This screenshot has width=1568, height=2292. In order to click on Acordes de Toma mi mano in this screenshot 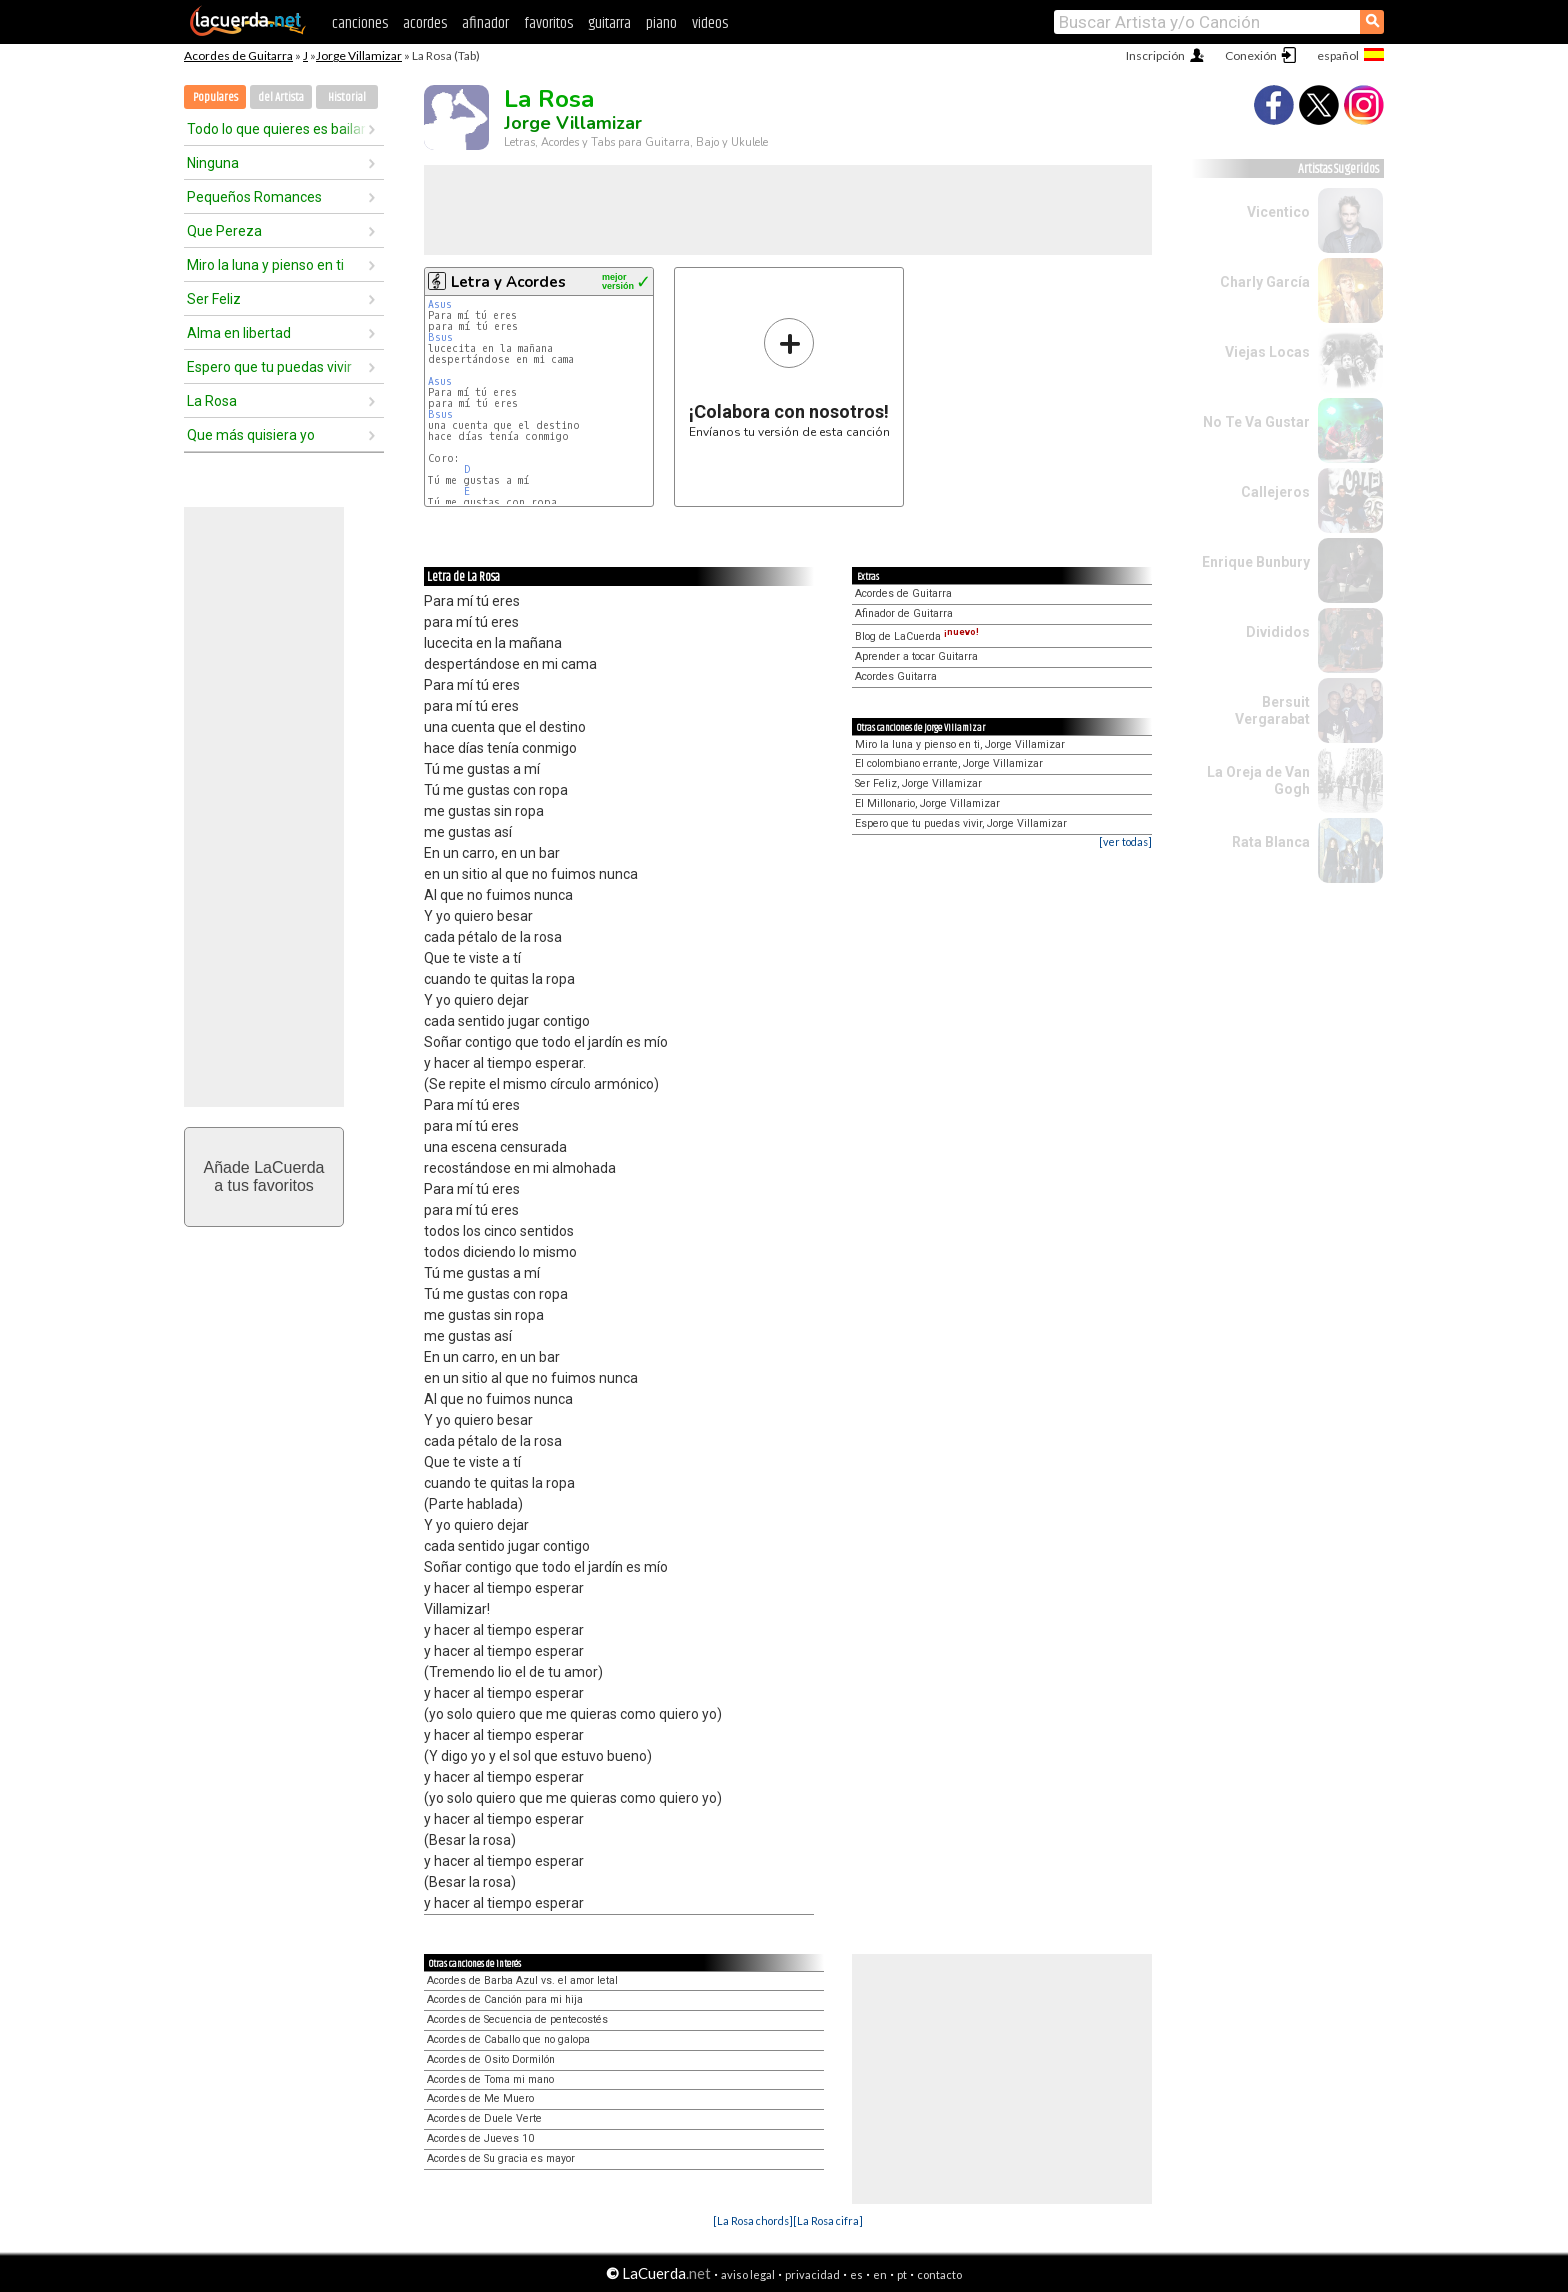, I will do `click(490, 2079)`.